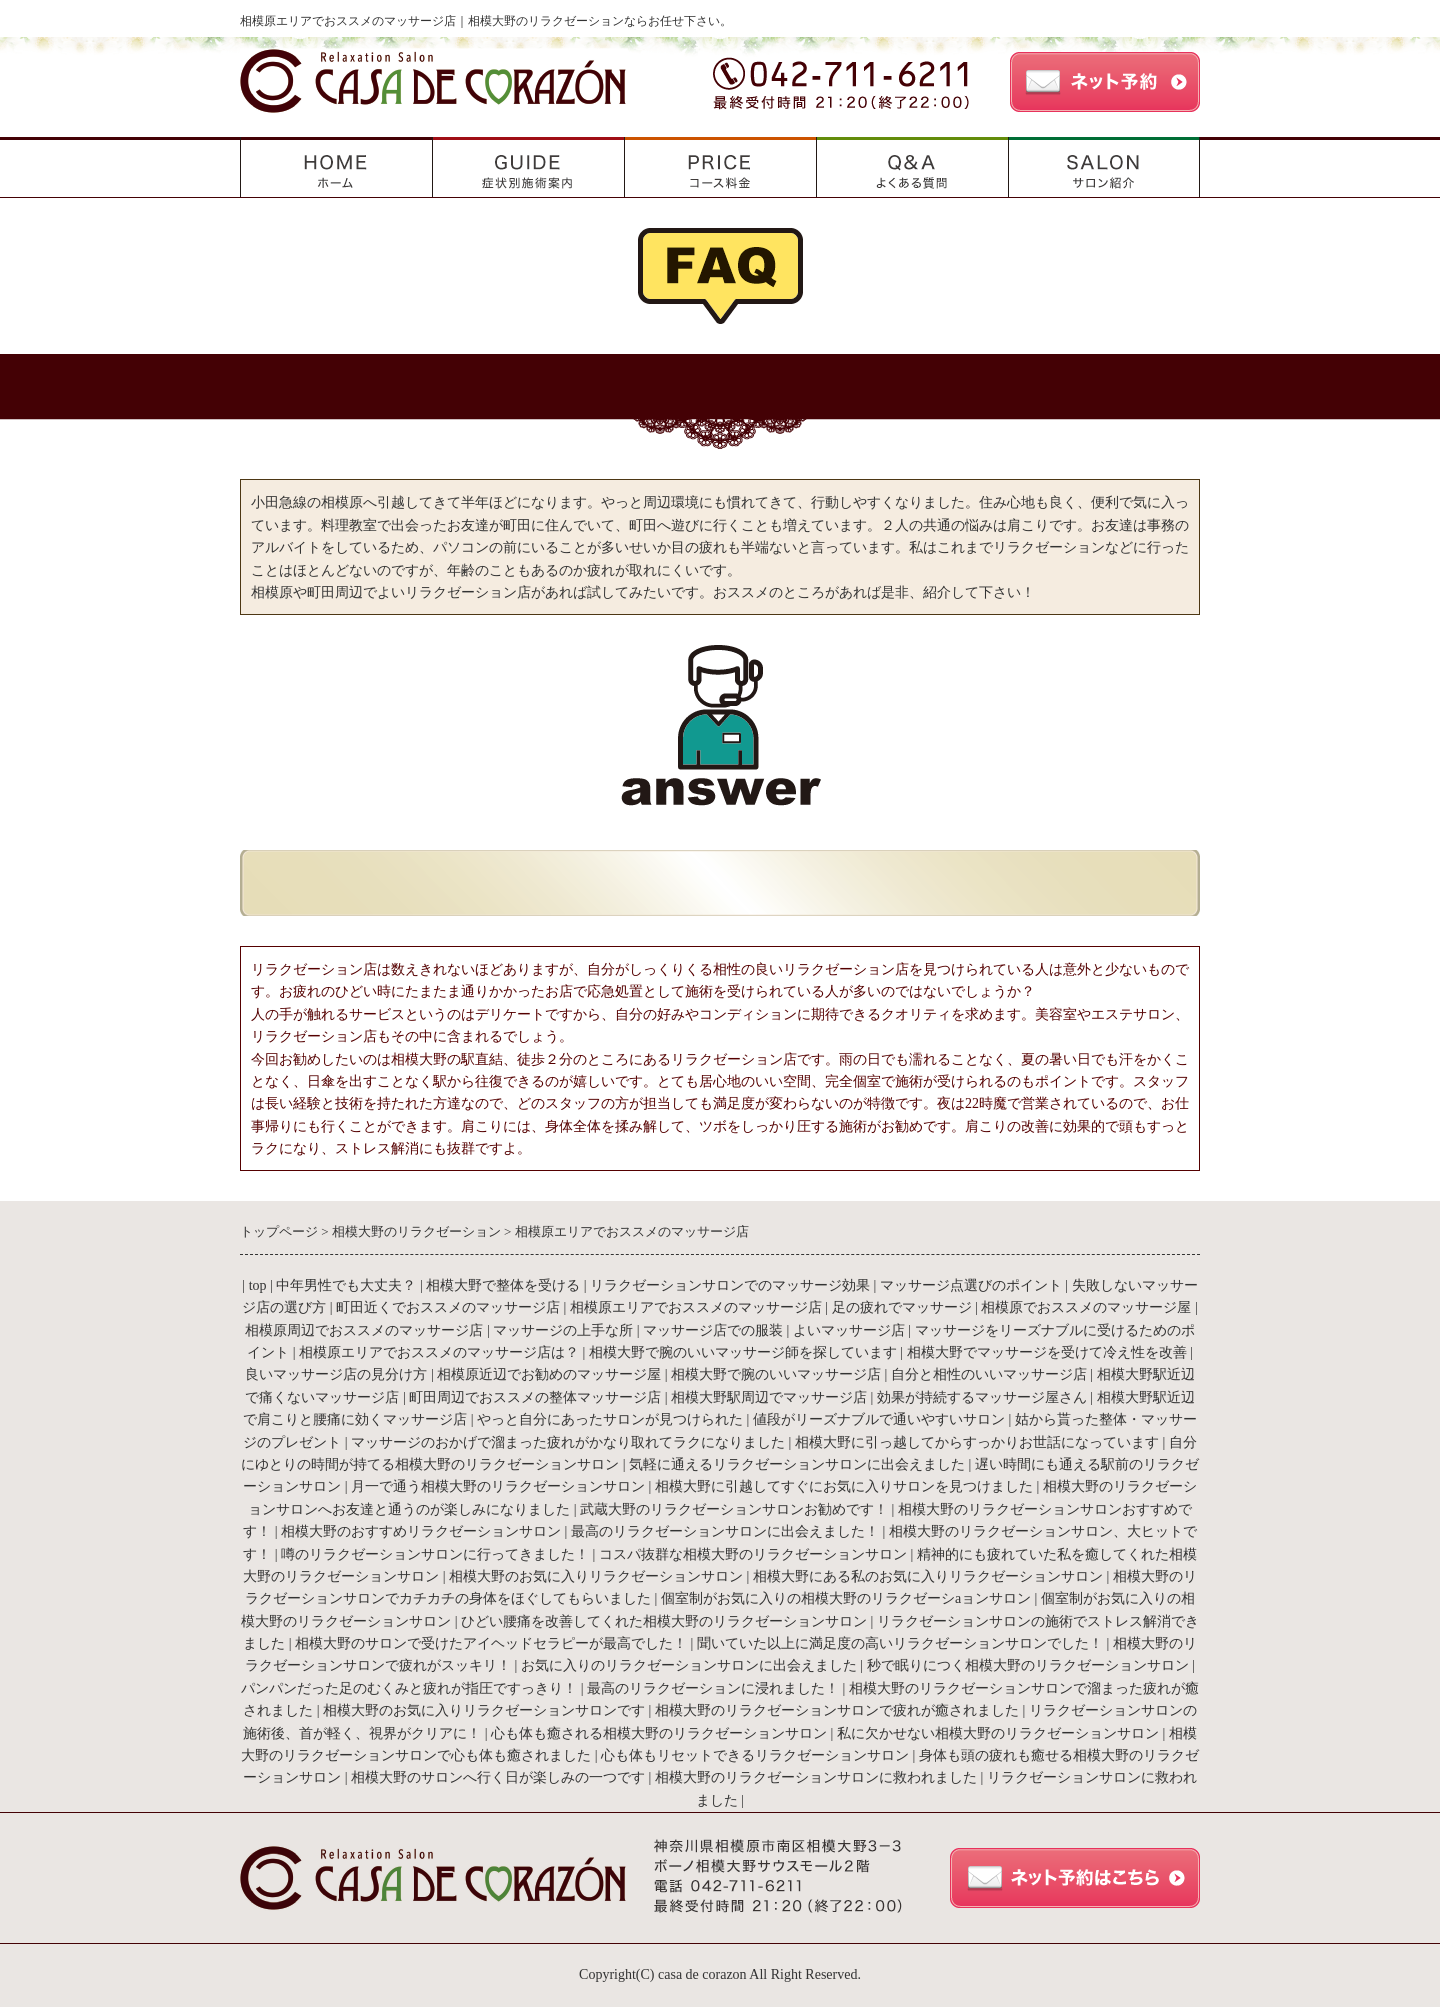 The height and width of the screenshot is (2007, 1440). What do you see at coordinates (844, 1486) in the screenshot?
I see `相模大野に引越してすぐにお気に入りサロンを見つけました` at bounding box center [844, 1486].